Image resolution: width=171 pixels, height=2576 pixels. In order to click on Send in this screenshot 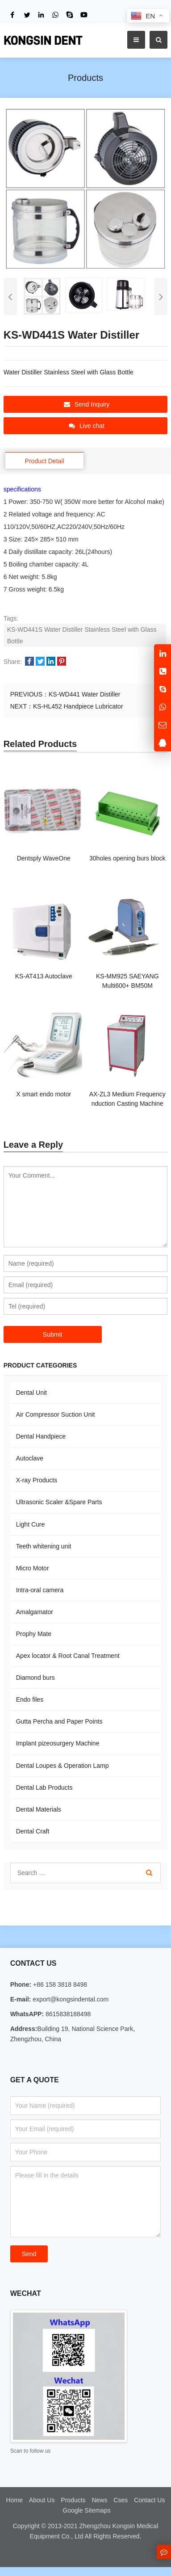, I will do `click(29, 2253)`.